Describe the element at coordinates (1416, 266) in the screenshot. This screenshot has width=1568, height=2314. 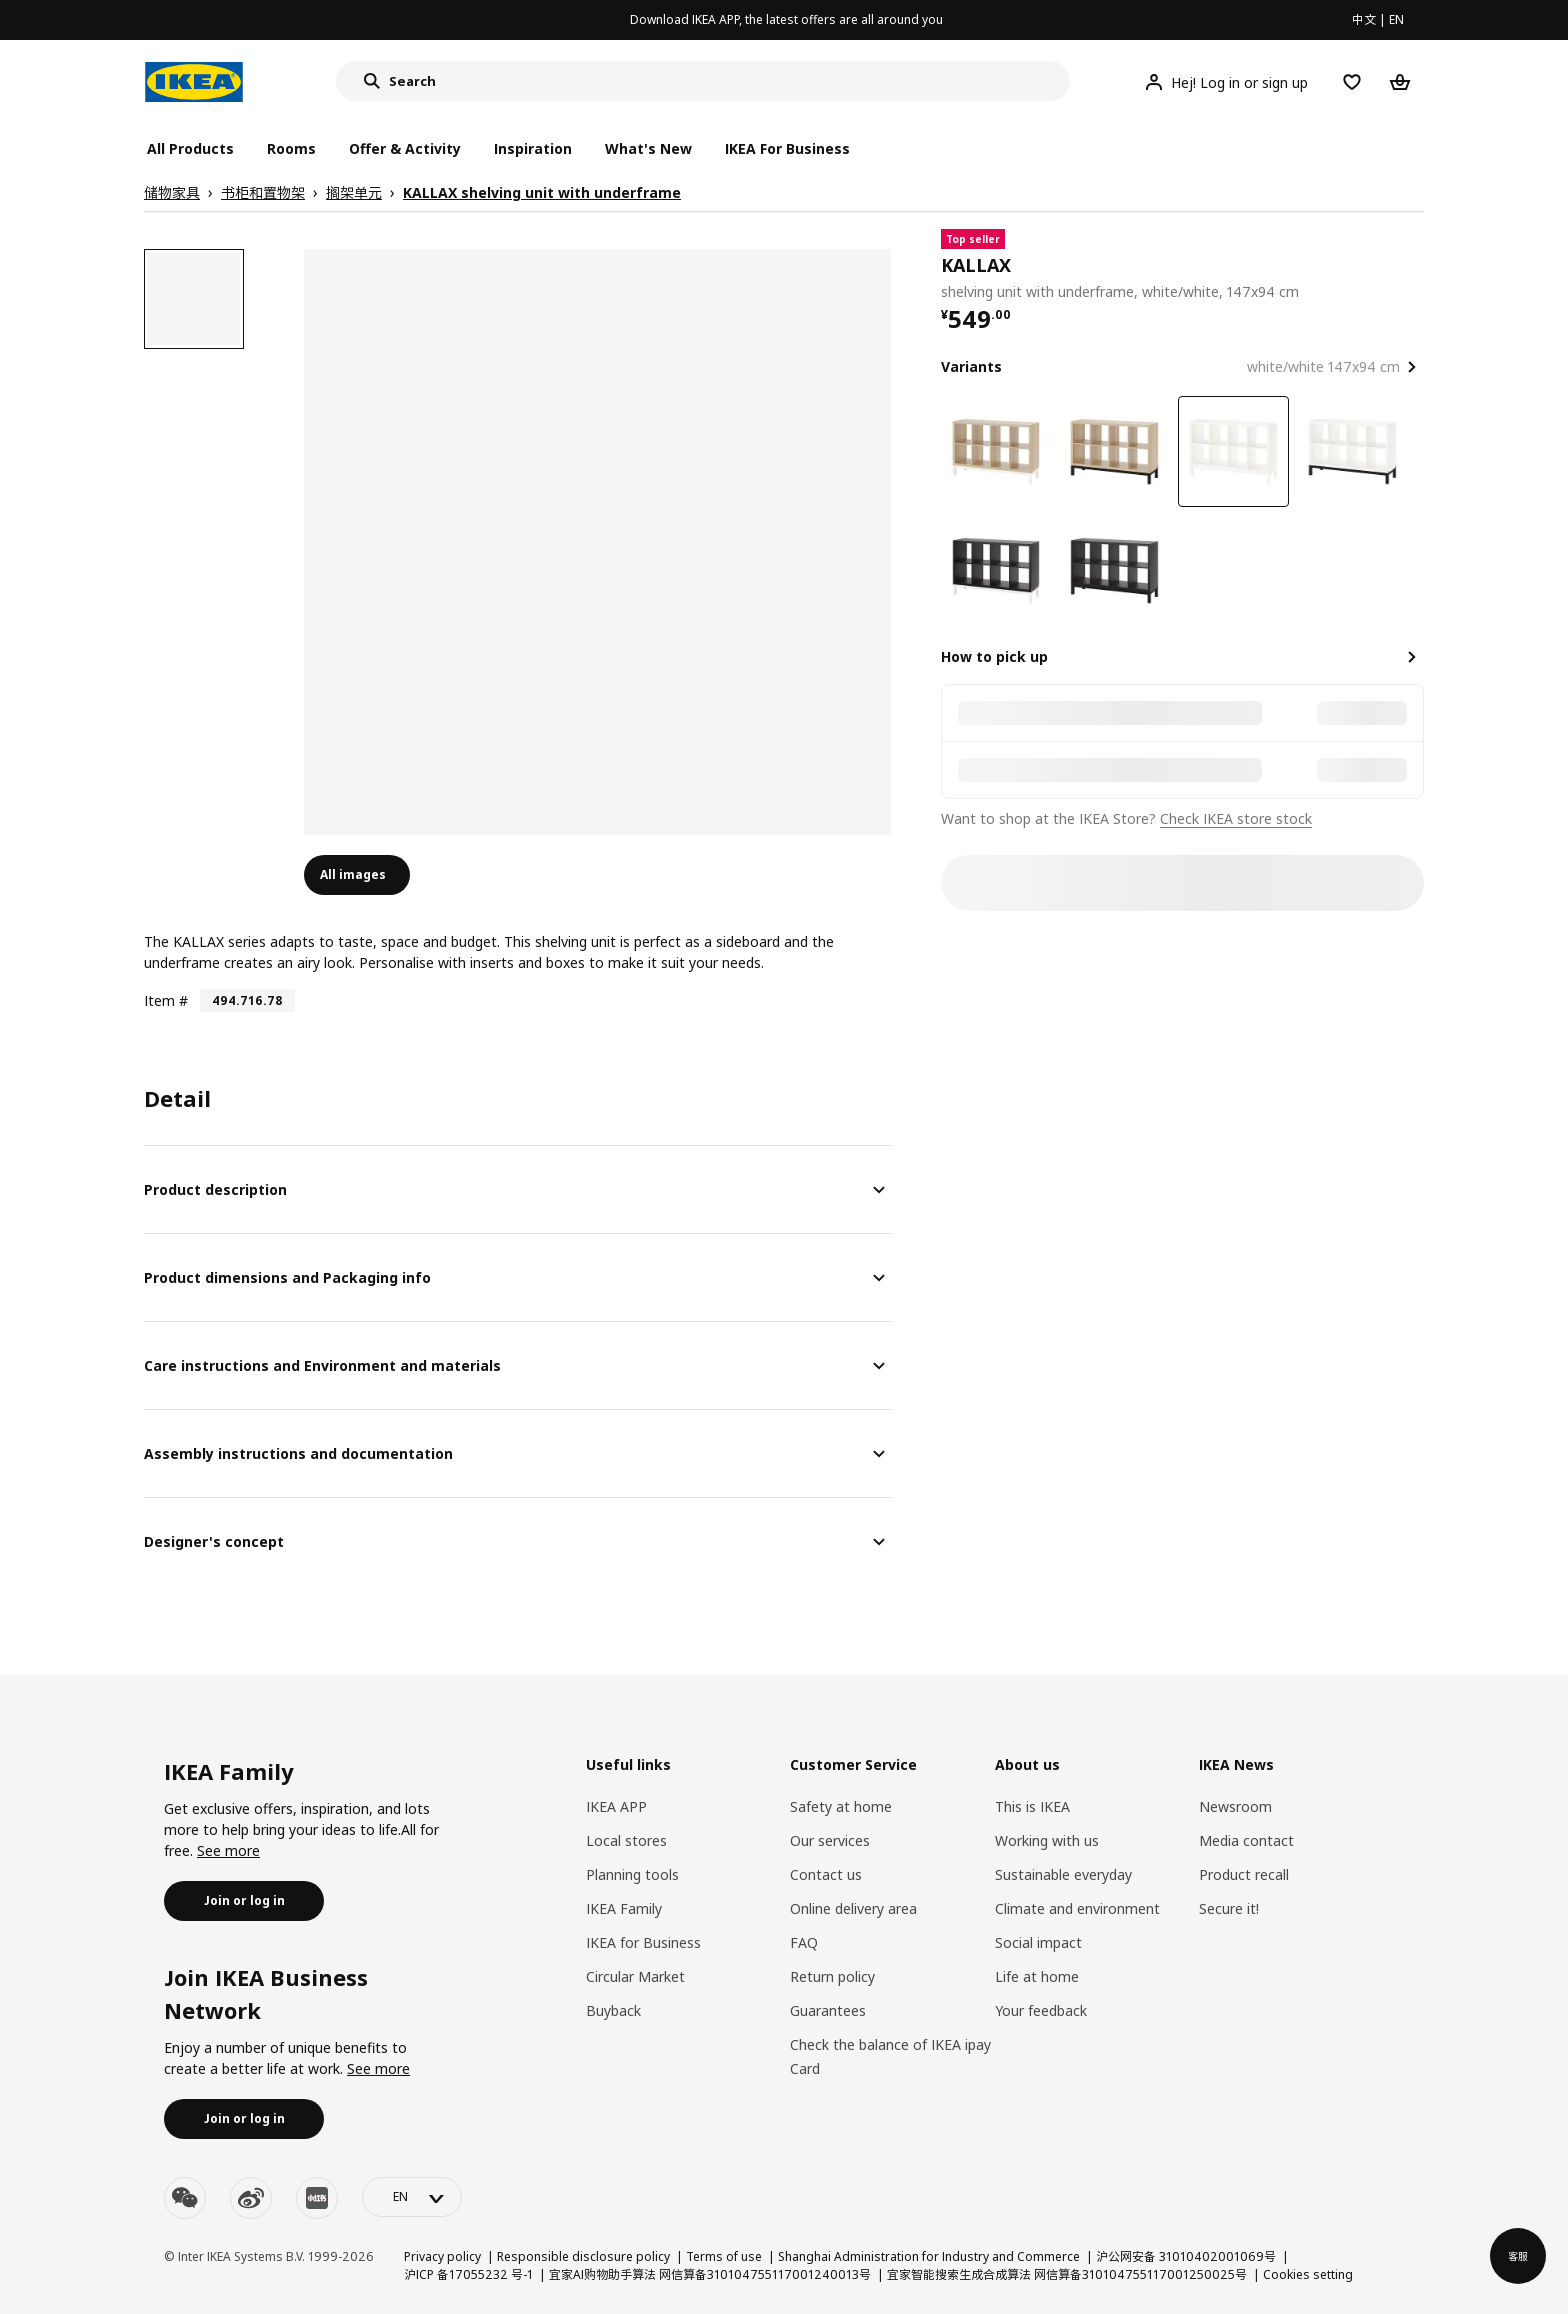
I see `[favorite]` at that location.